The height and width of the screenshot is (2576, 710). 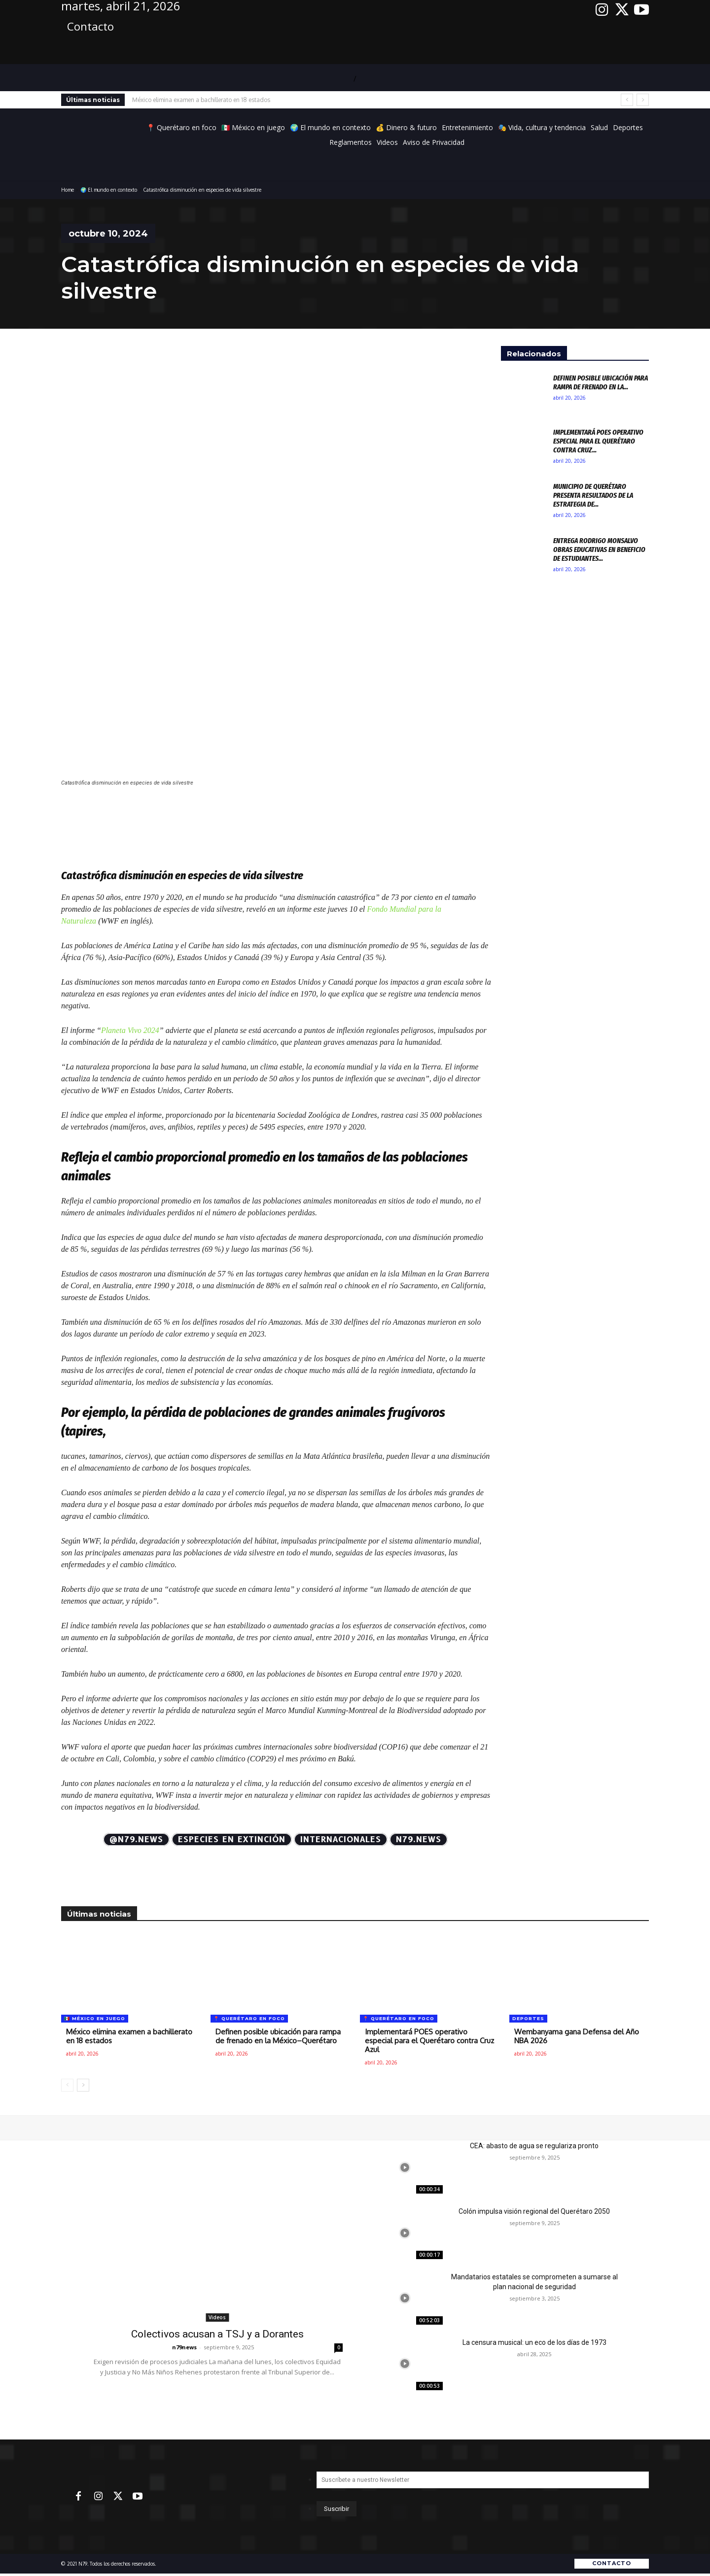 What do you see at coordinates (67, 190) in the screenshot?
I see `Home` at bounding box center [67, 190].